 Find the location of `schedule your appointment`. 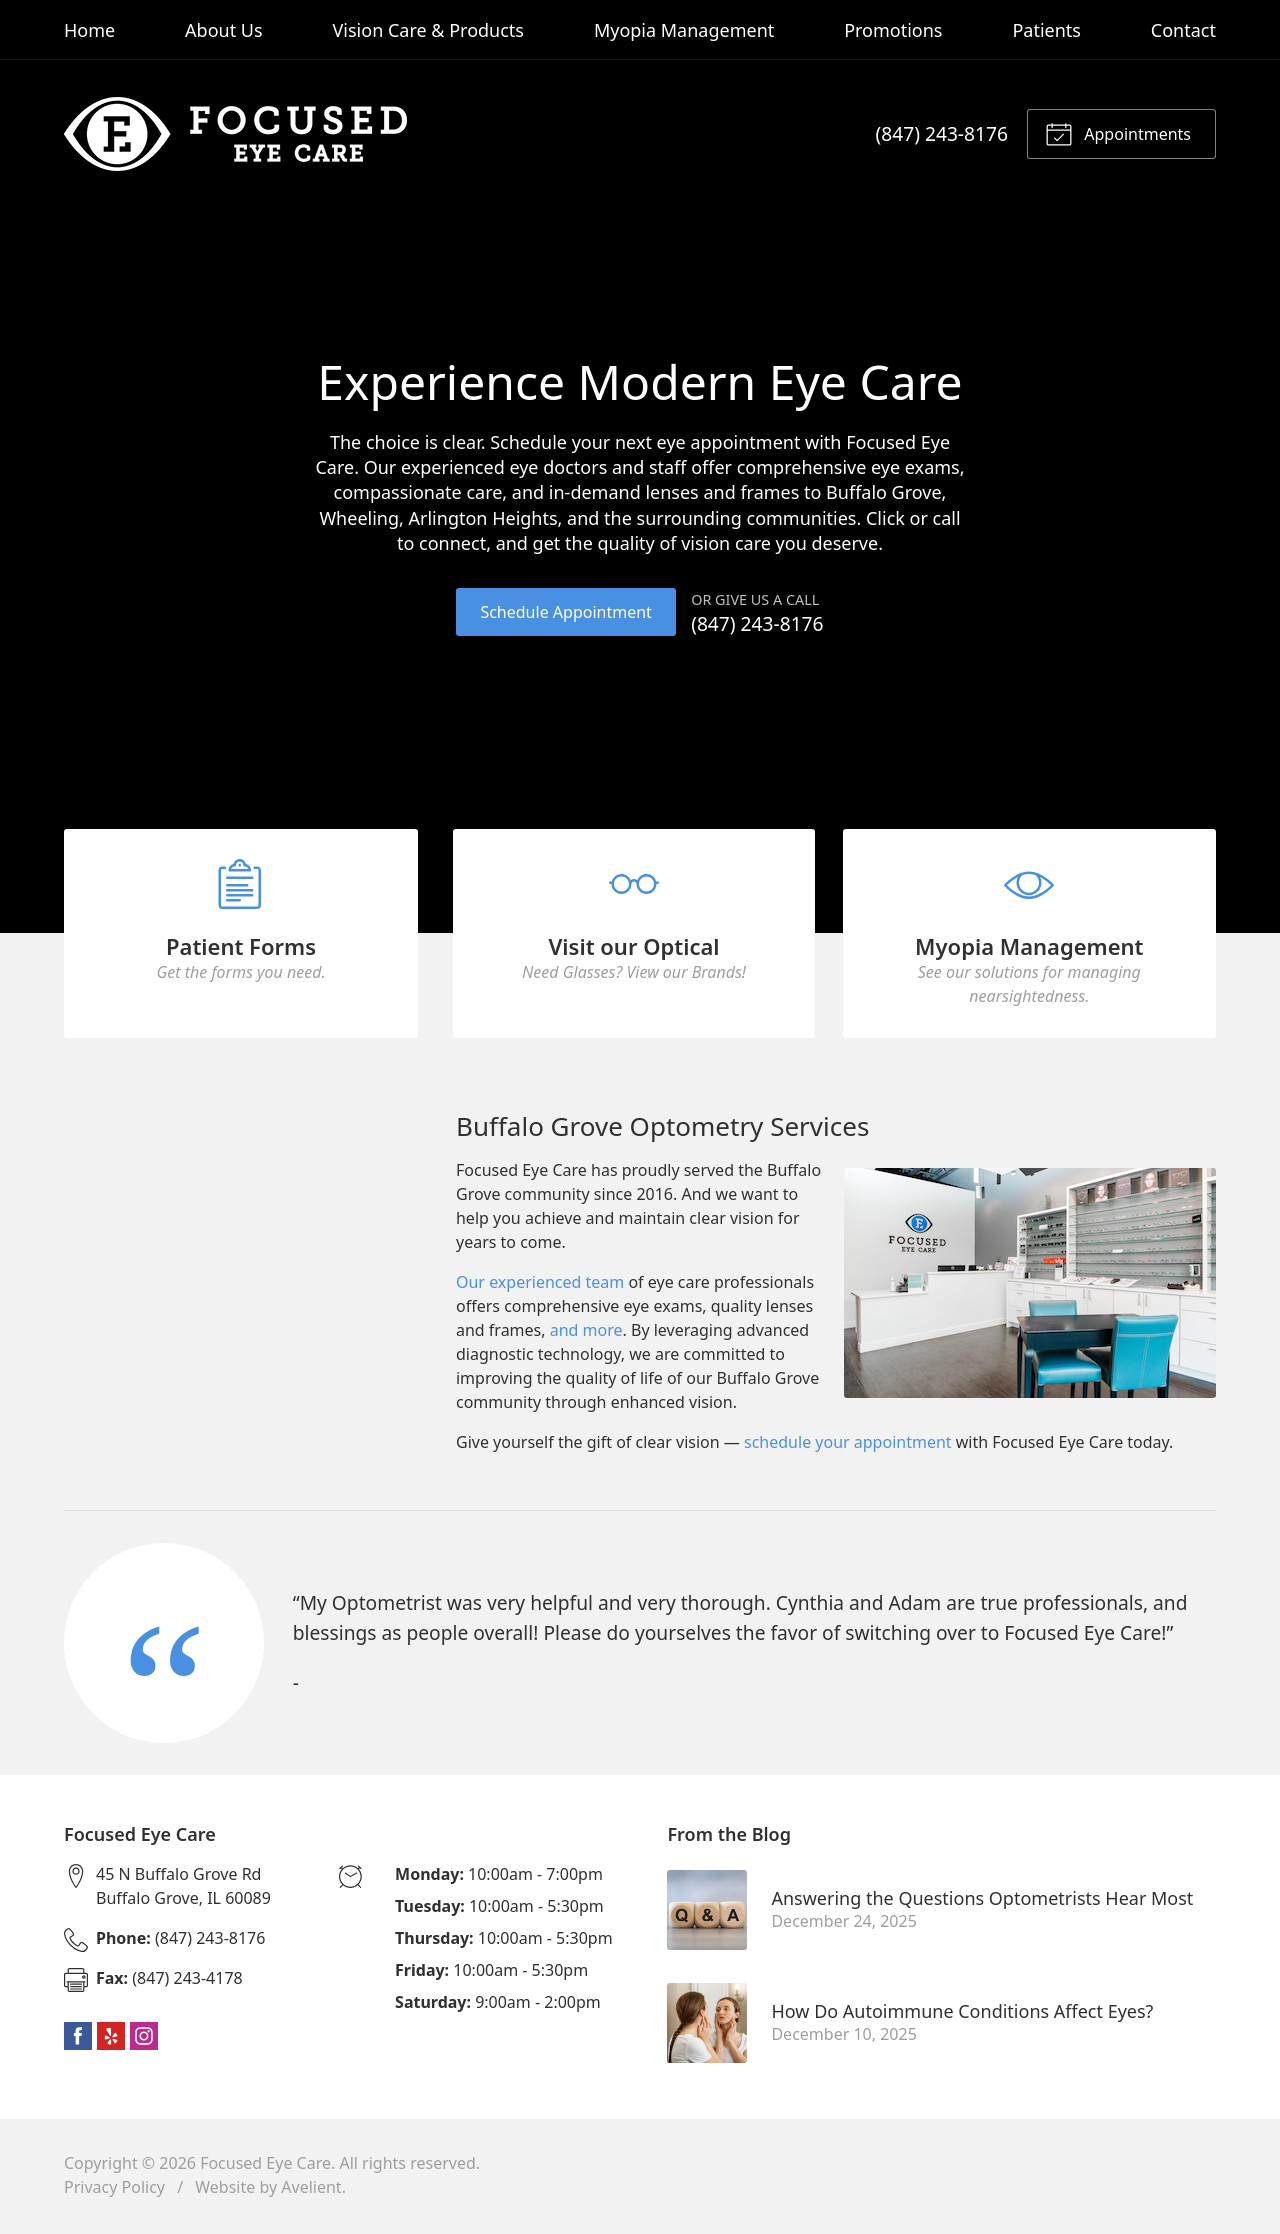

schedule your appointment is located at coordinates (848, 1446).